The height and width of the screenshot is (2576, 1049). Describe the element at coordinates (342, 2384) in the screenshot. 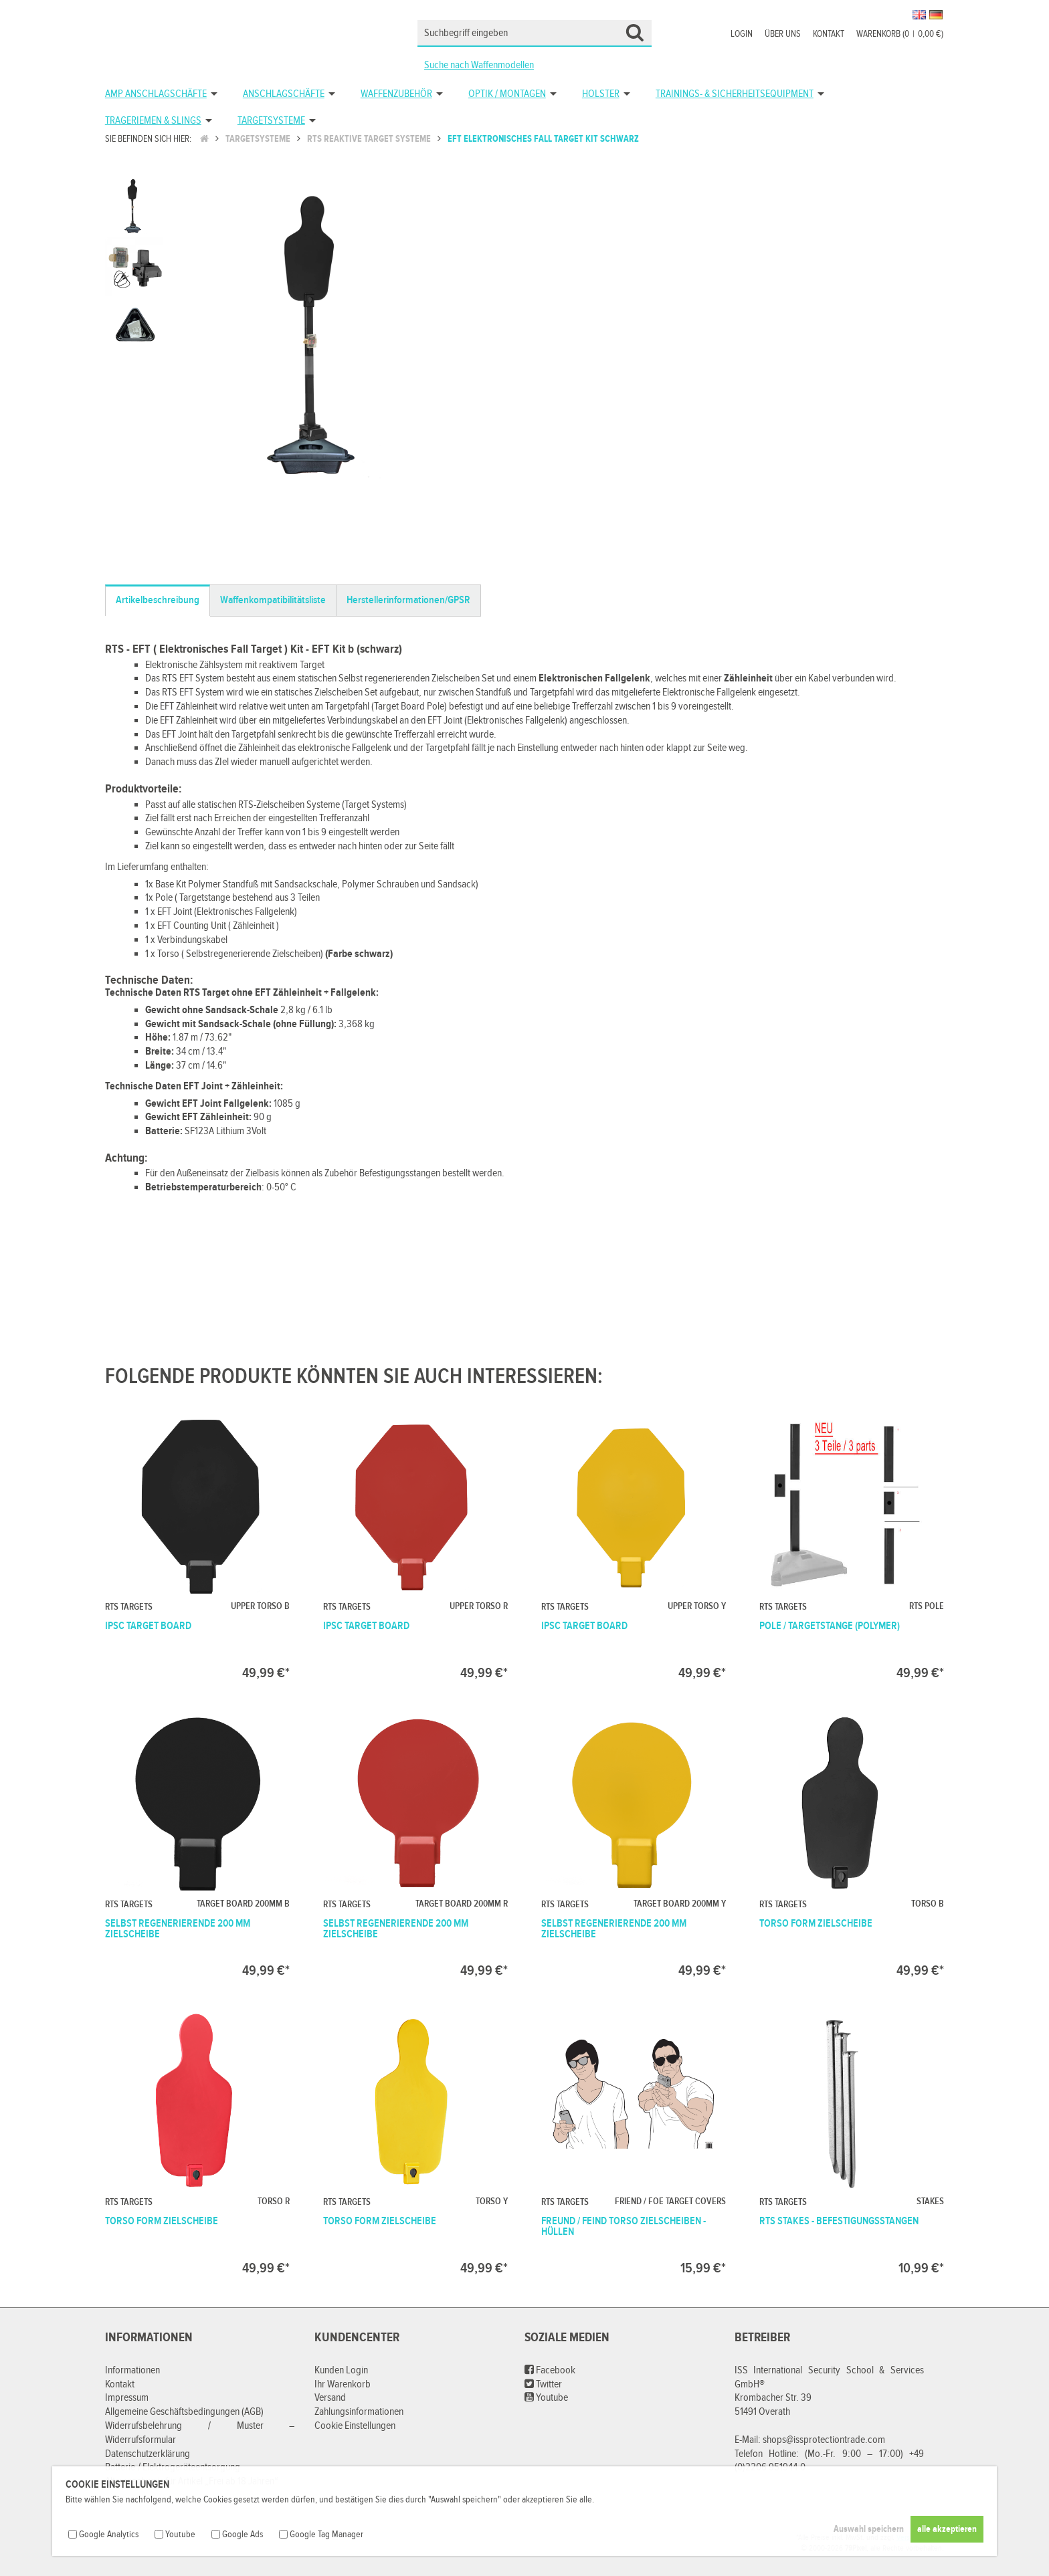

I see `Ihr Warenkorb` at that location.